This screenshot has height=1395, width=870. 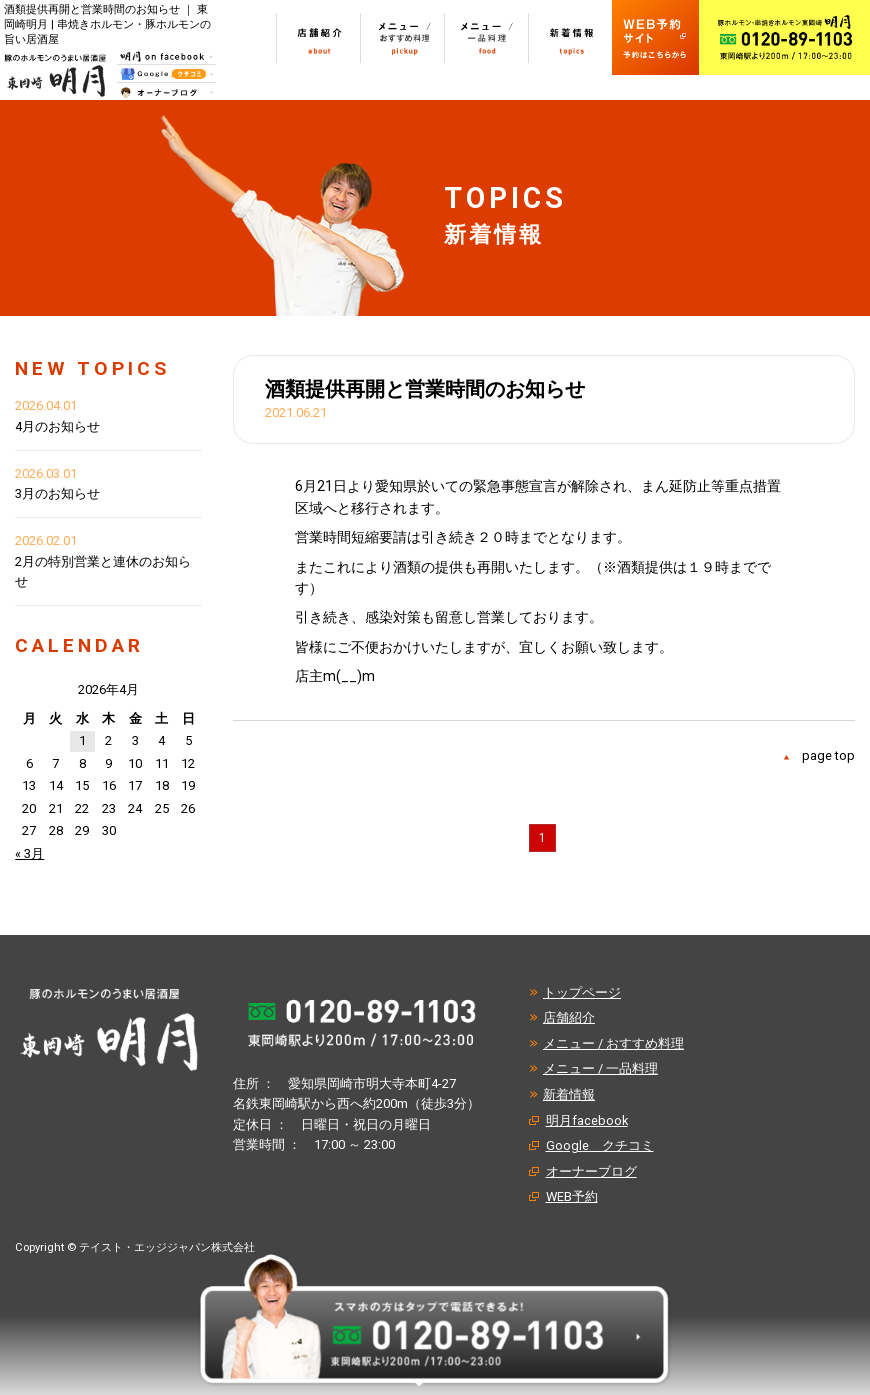 What do you see at coordinates (600, 1145) in the screenshot?
I see `Google クチコミ` at bounding box center [600, 1145].